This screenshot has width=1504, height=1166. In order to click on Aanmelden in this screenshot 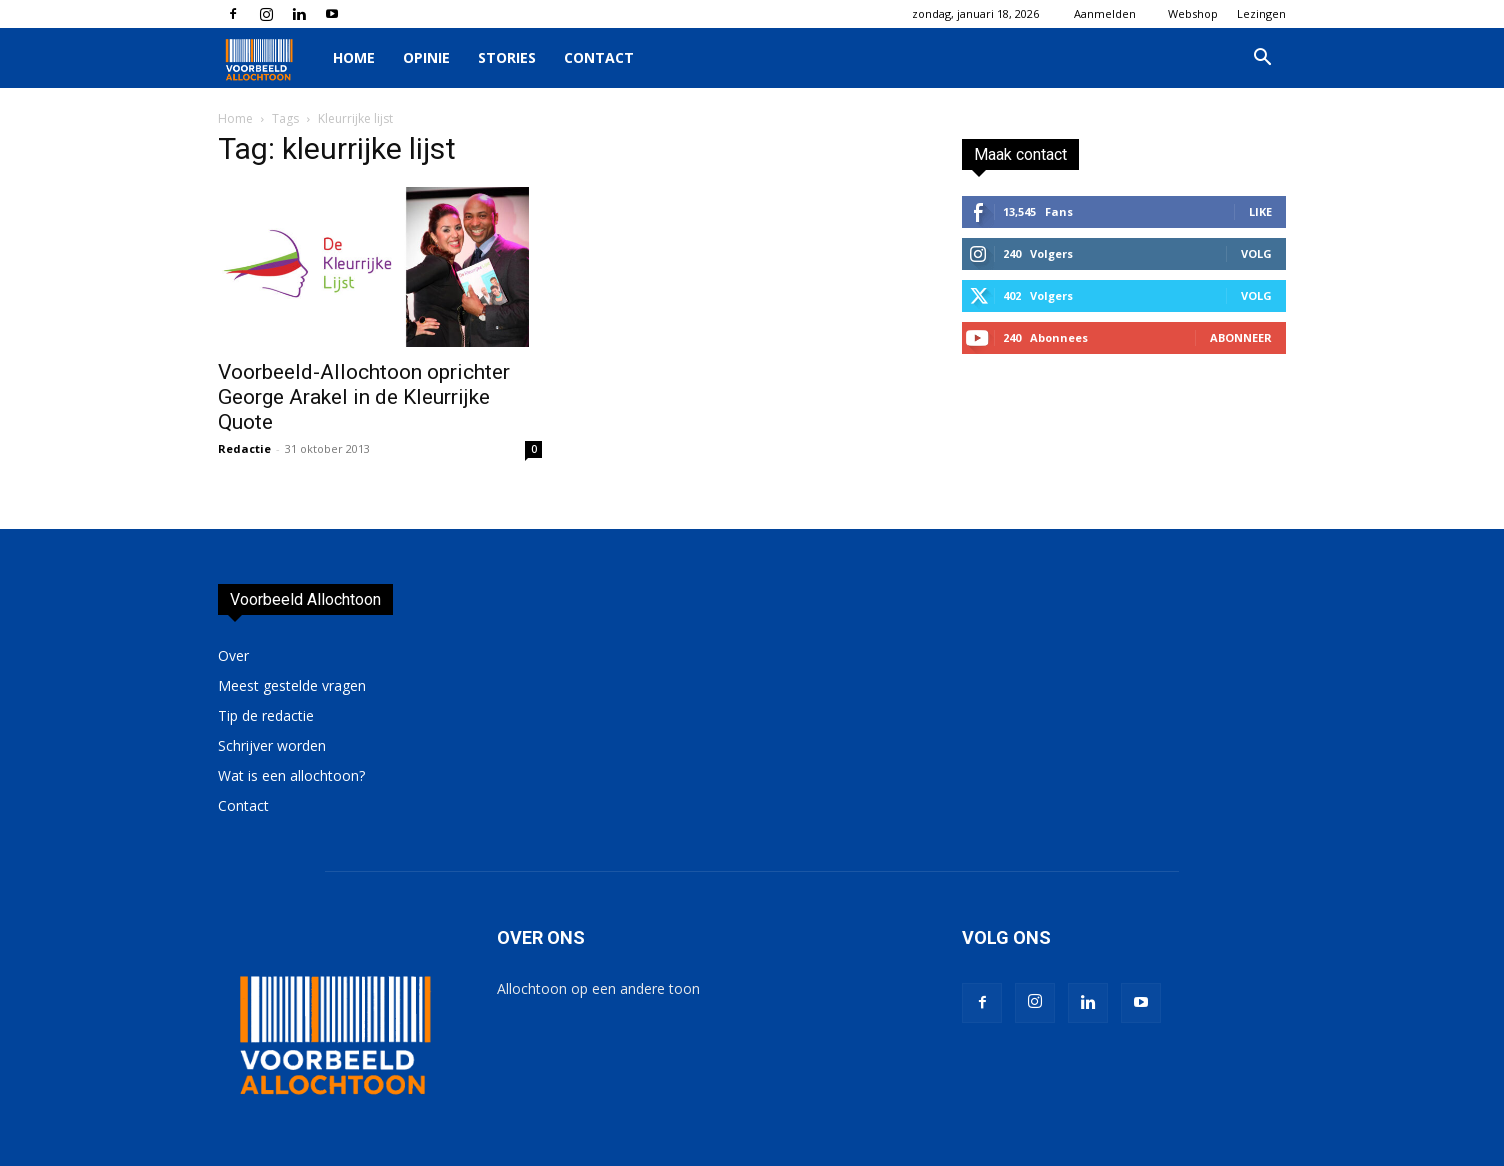, I will do `click(1105, 13)`.